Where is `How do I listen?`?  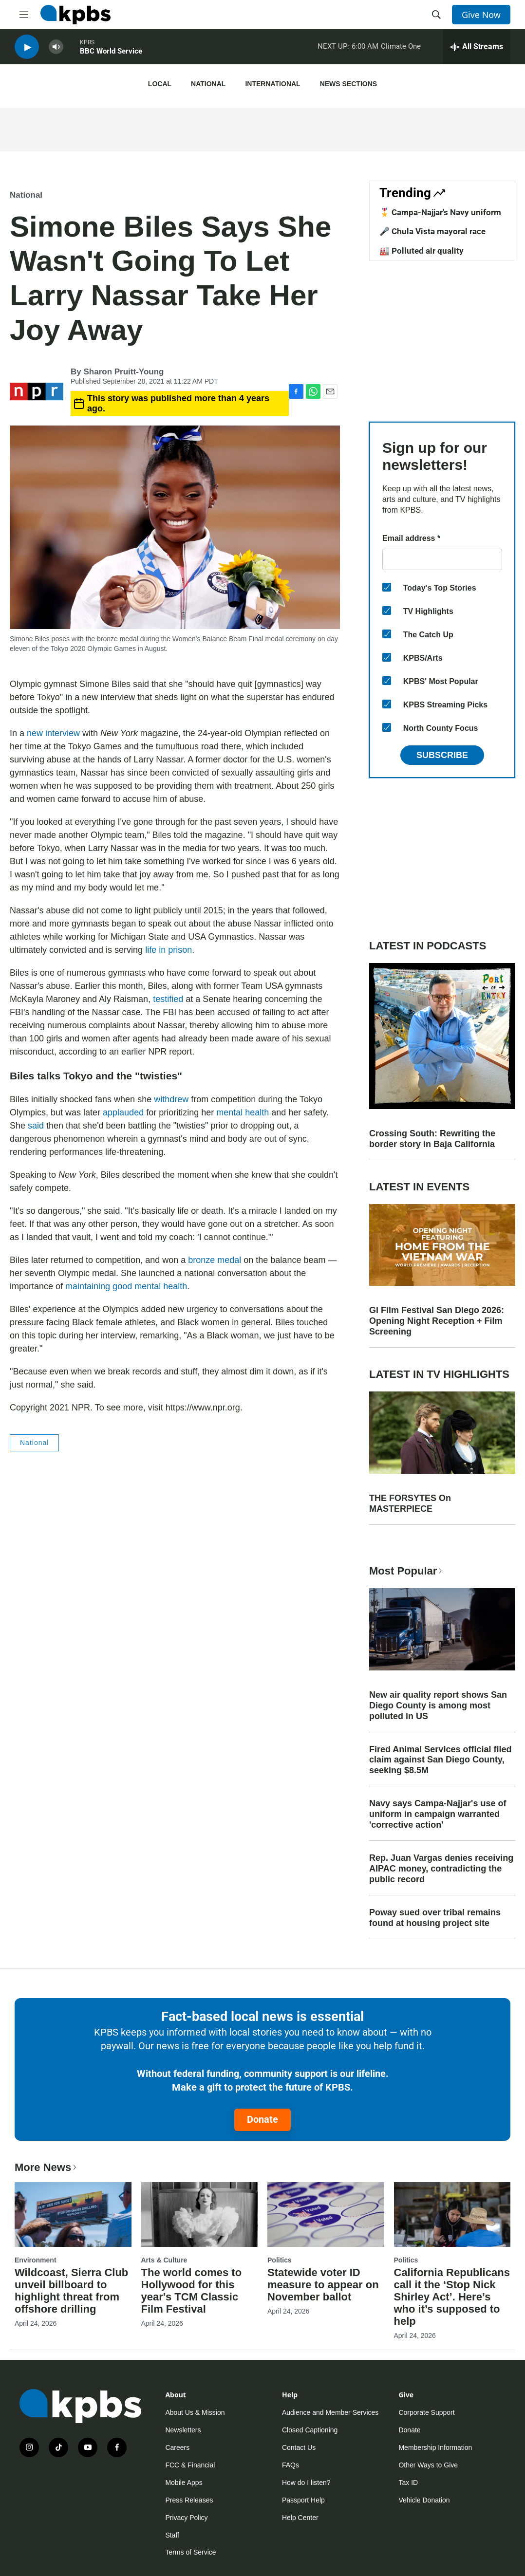 How do I listen? is located at coordinates (306, 2482).